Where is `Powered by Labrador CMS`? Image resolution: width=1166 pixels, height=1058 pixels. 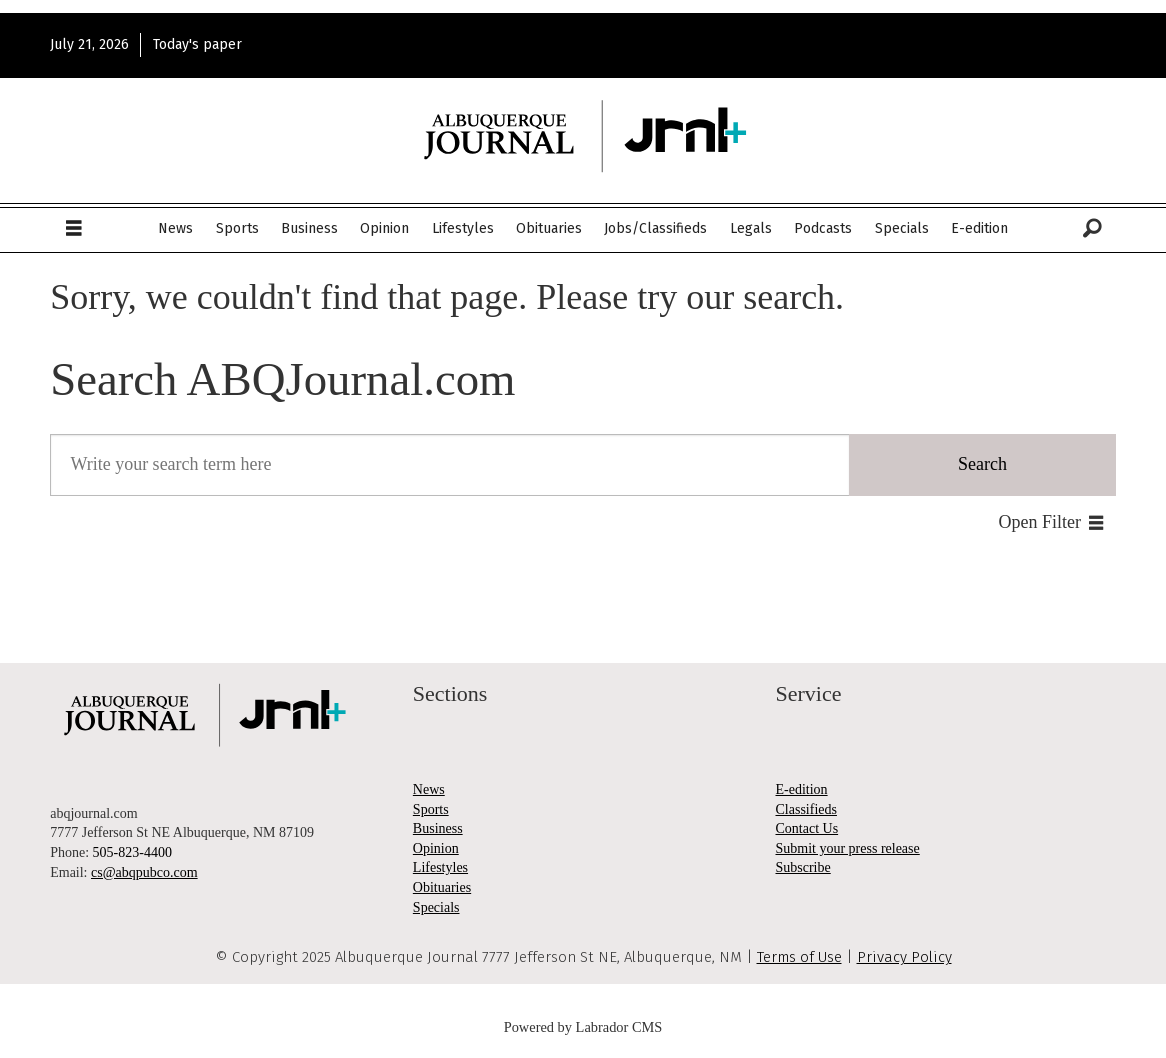 Powered by Labrador CMS is located at coordinates (583, 1027).